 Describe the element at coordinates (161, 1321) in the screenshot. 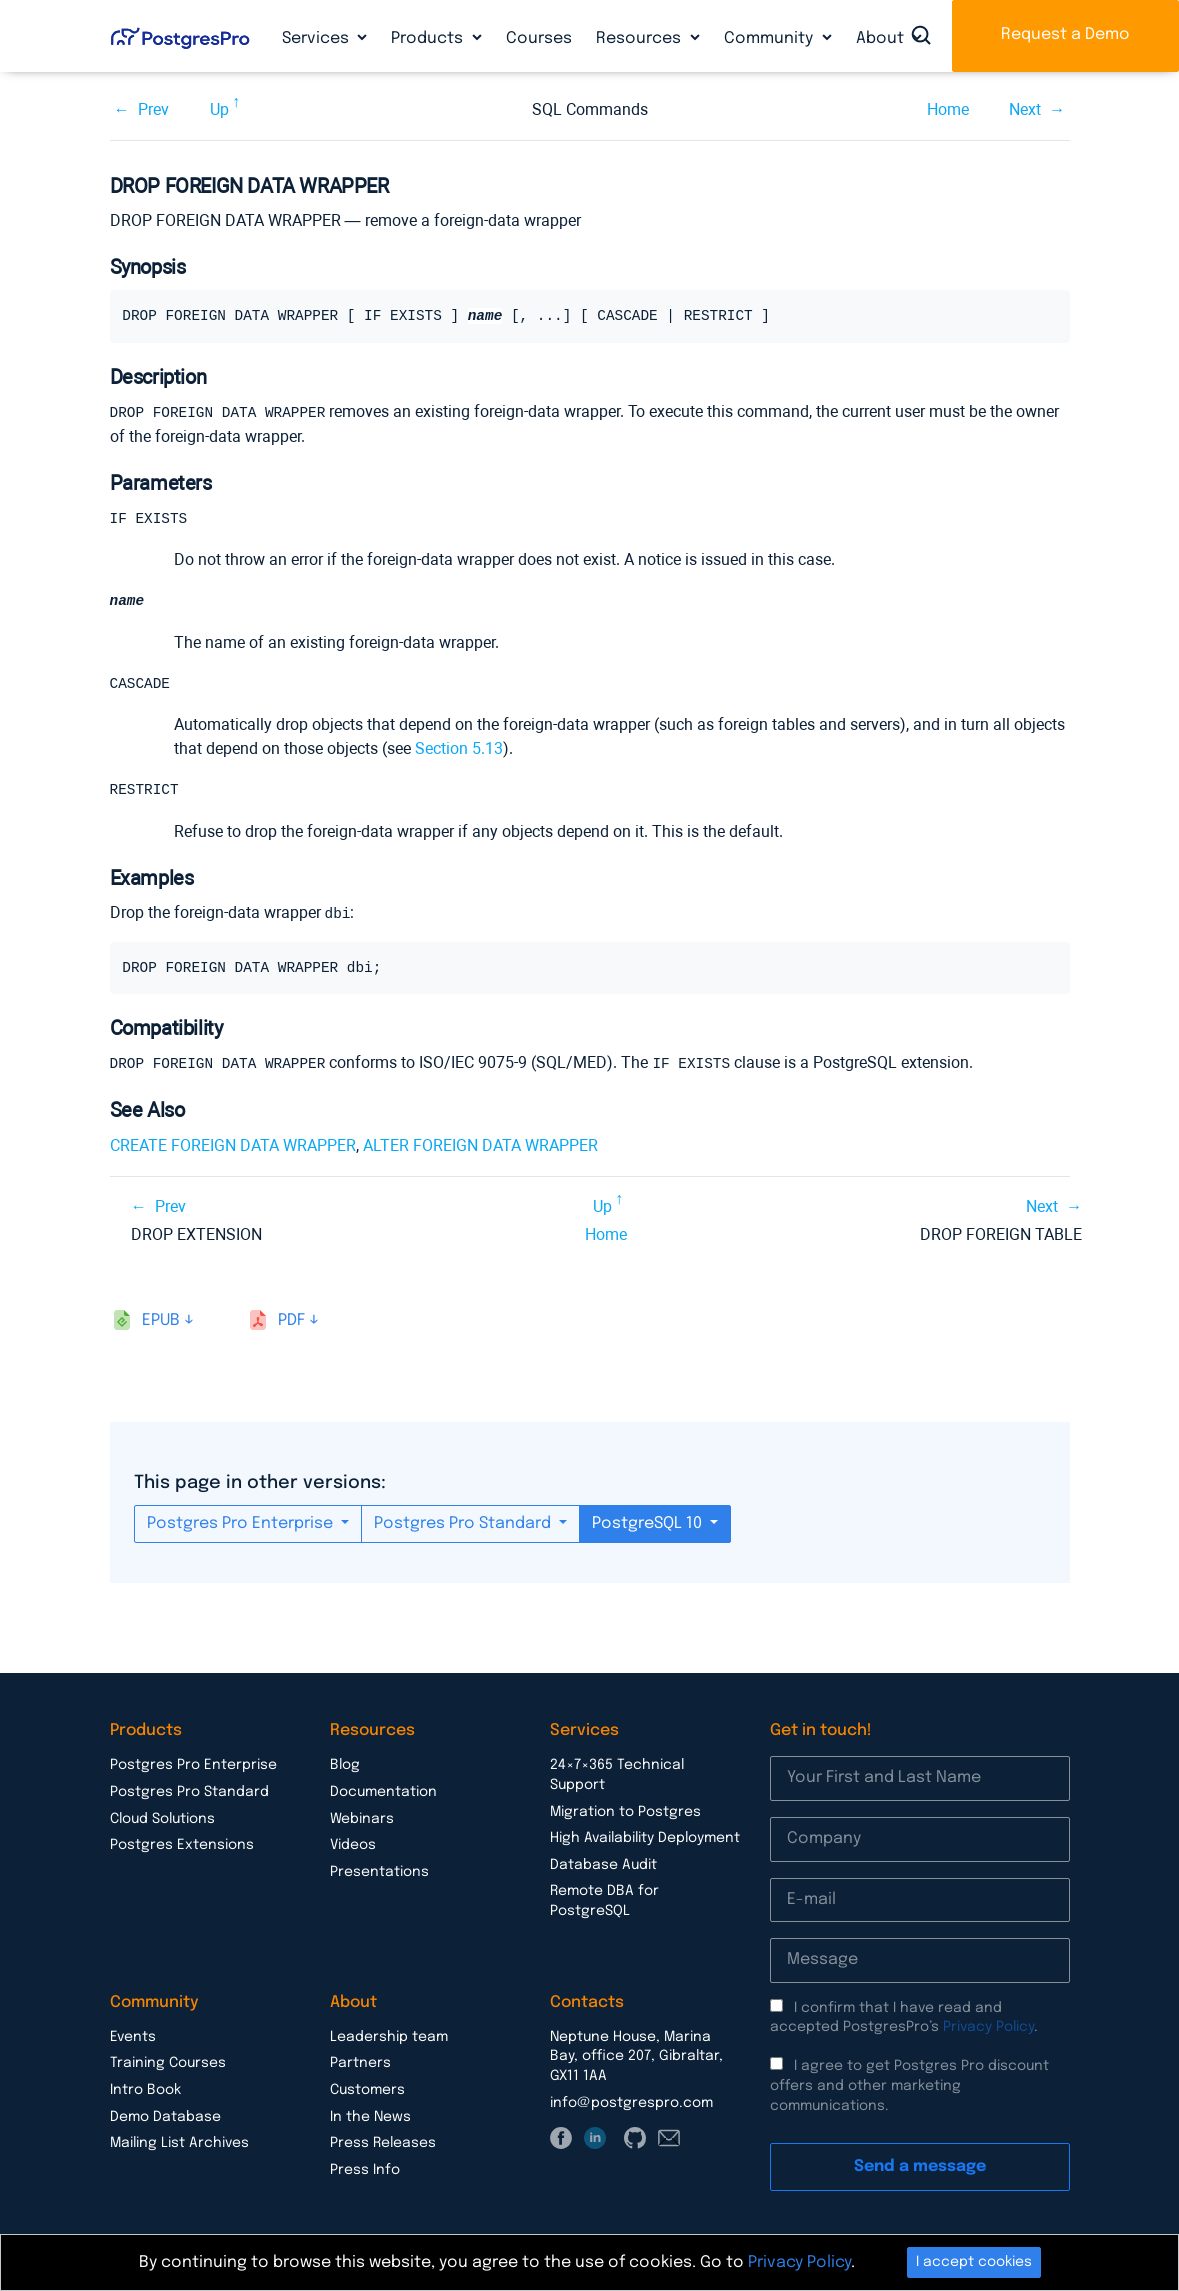

I see `epub` at that location.